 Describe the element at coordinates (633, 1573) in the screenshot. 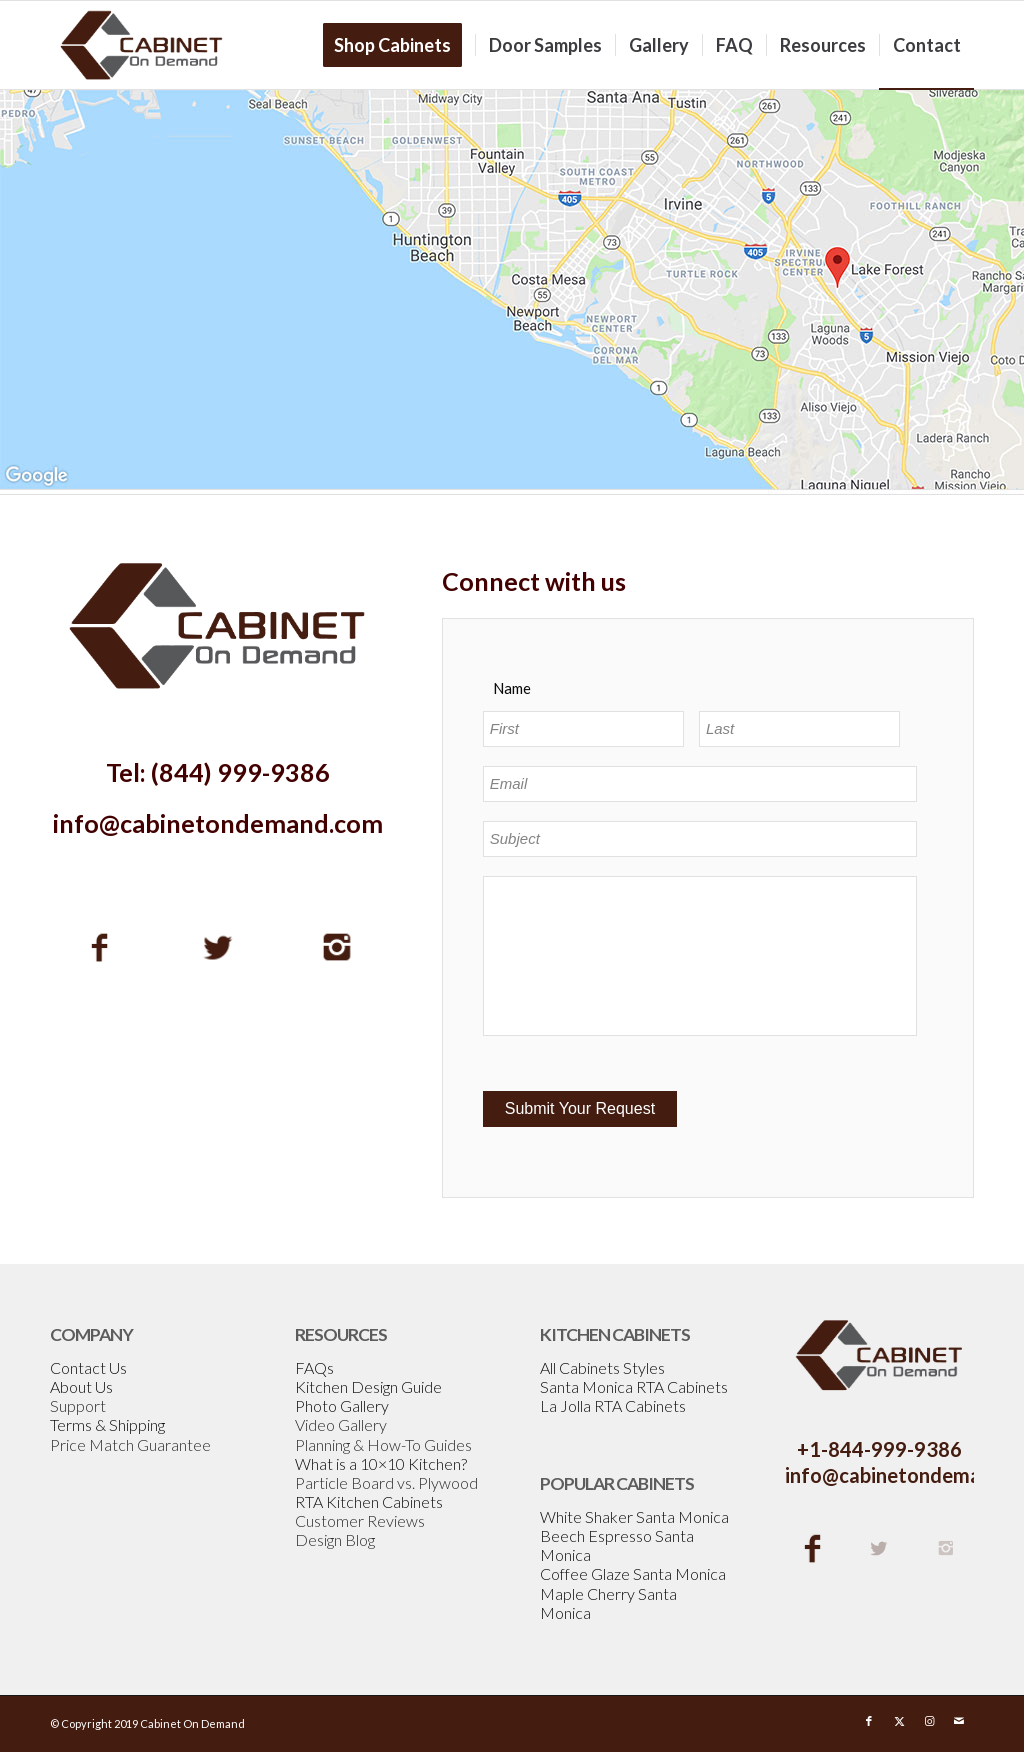

I see `Coffee Glaze Santa Monica` at that location.